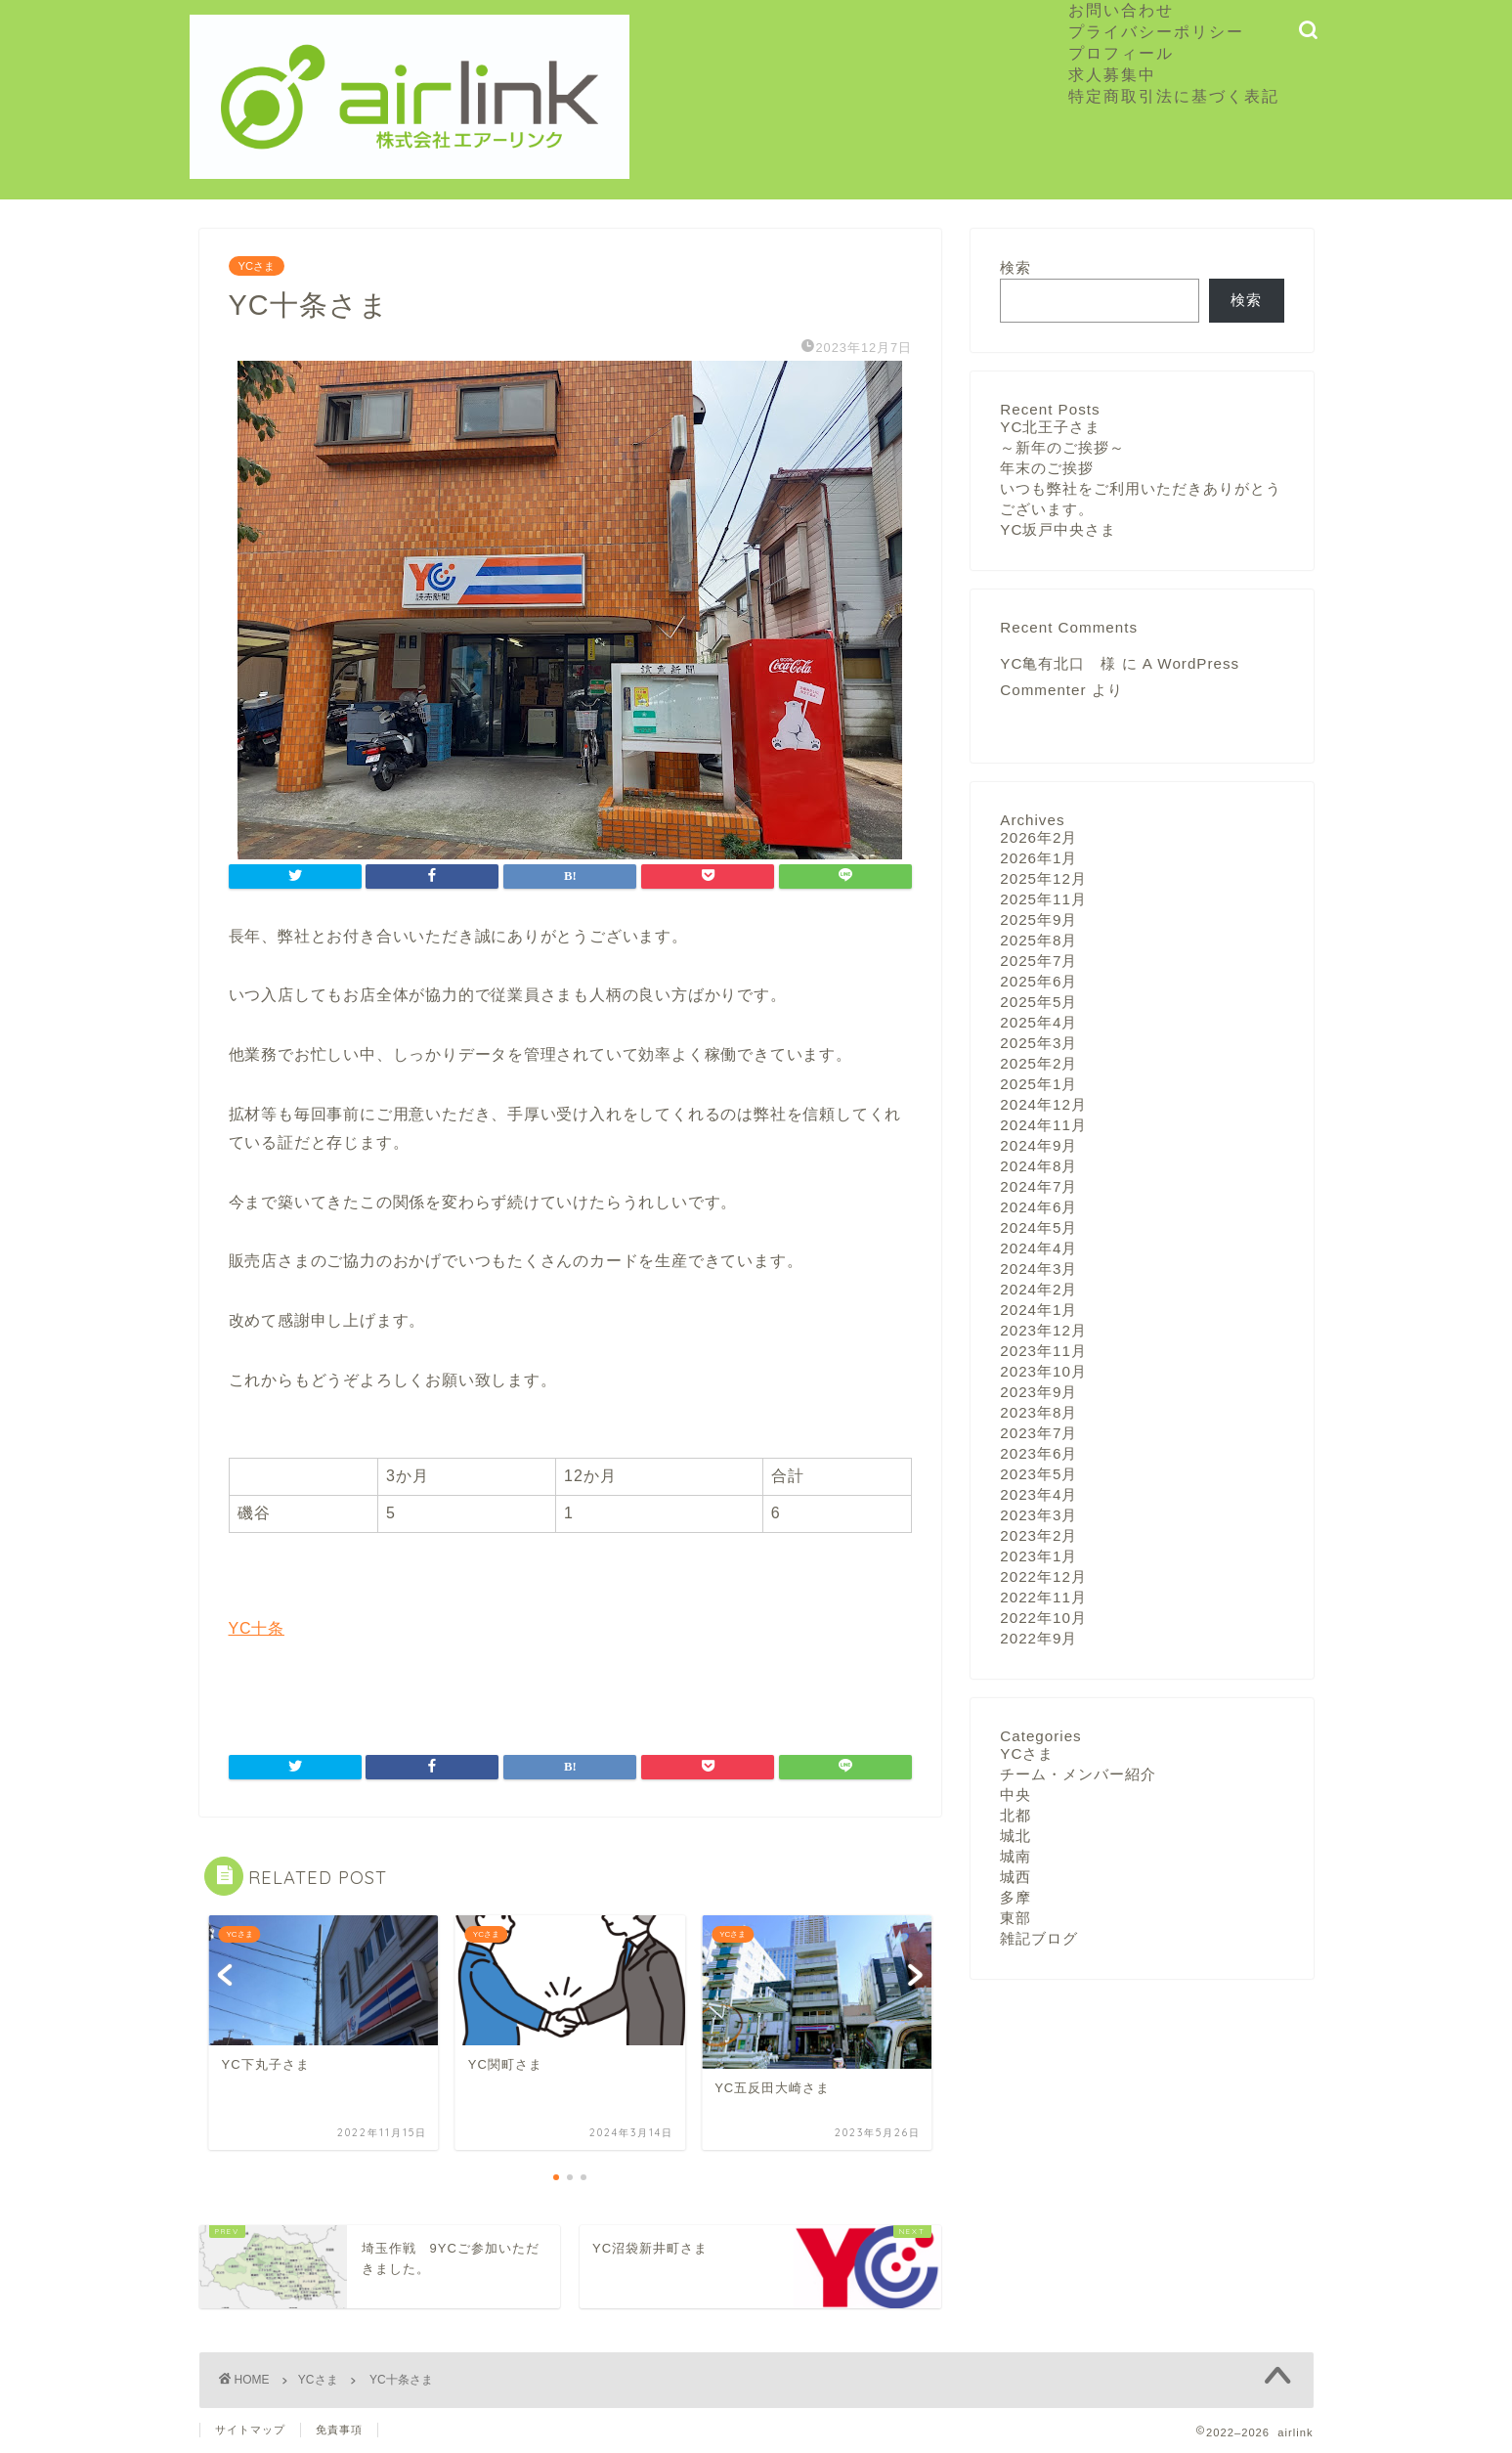 The width and height of the screenshot is (1512, 2453). What do you see at coordinates (1038, 1309) in the screenshot?
I see `2024年1月` at bounding box center [1038, 1309].